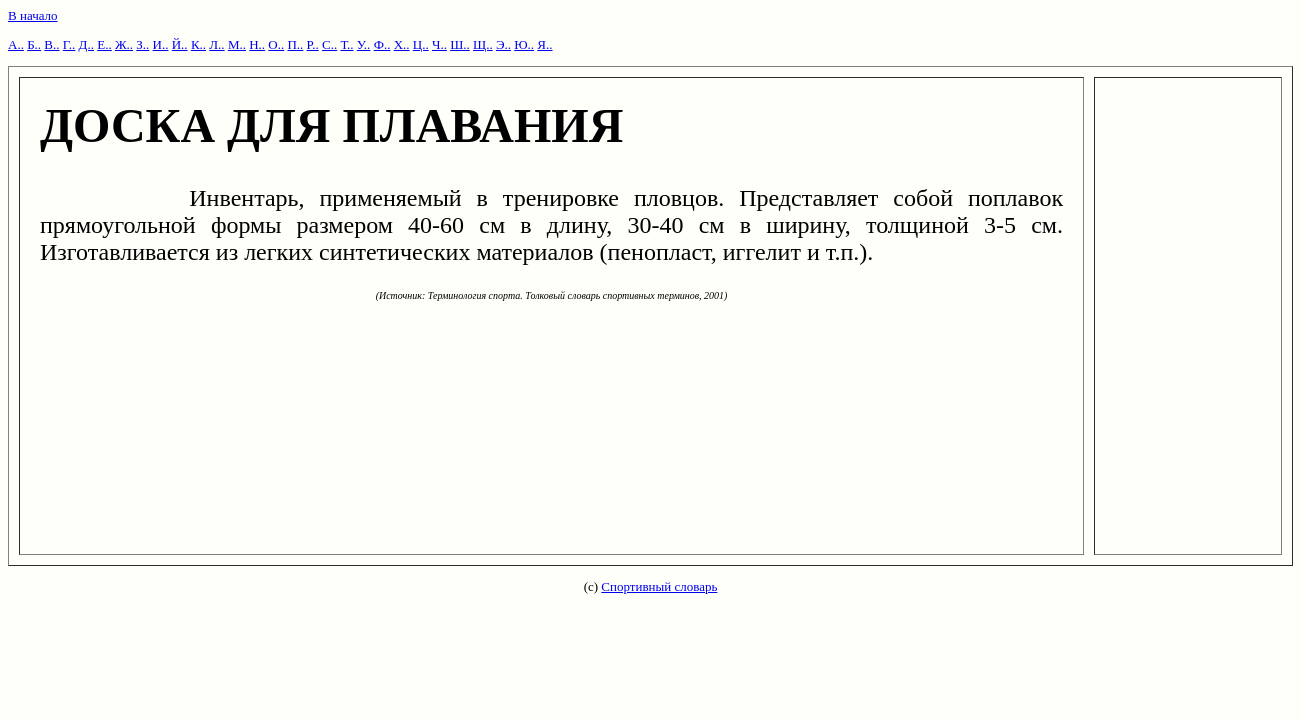  What do you see at coordinates (421, 44) in the screenshot?
I see `Ц..` at bounding box center [421, 44].